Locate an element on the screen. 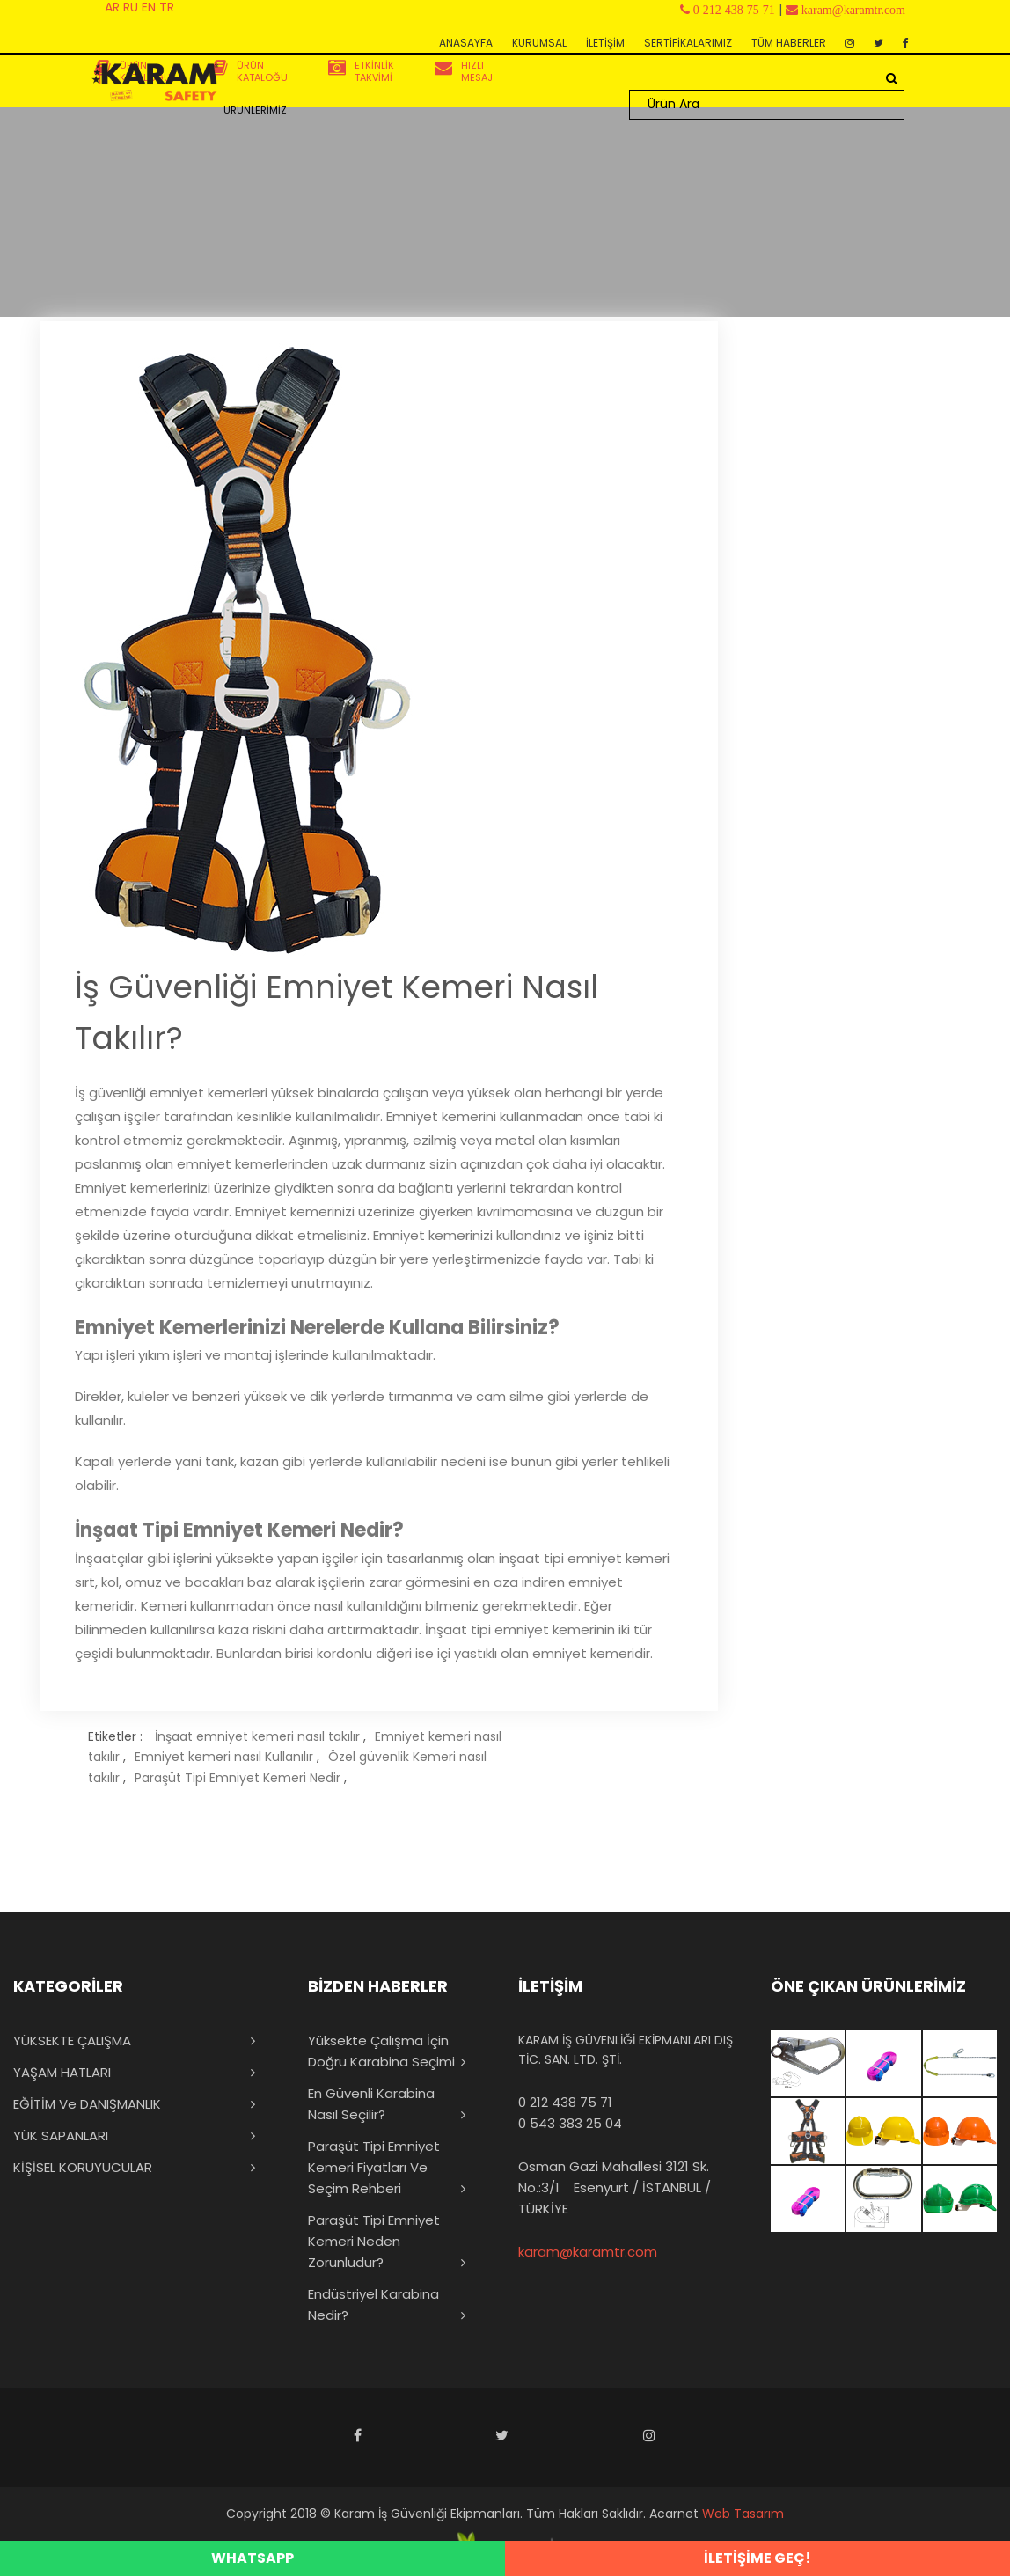  0 212 438 75 71 is located at coordinates (565, 2102).